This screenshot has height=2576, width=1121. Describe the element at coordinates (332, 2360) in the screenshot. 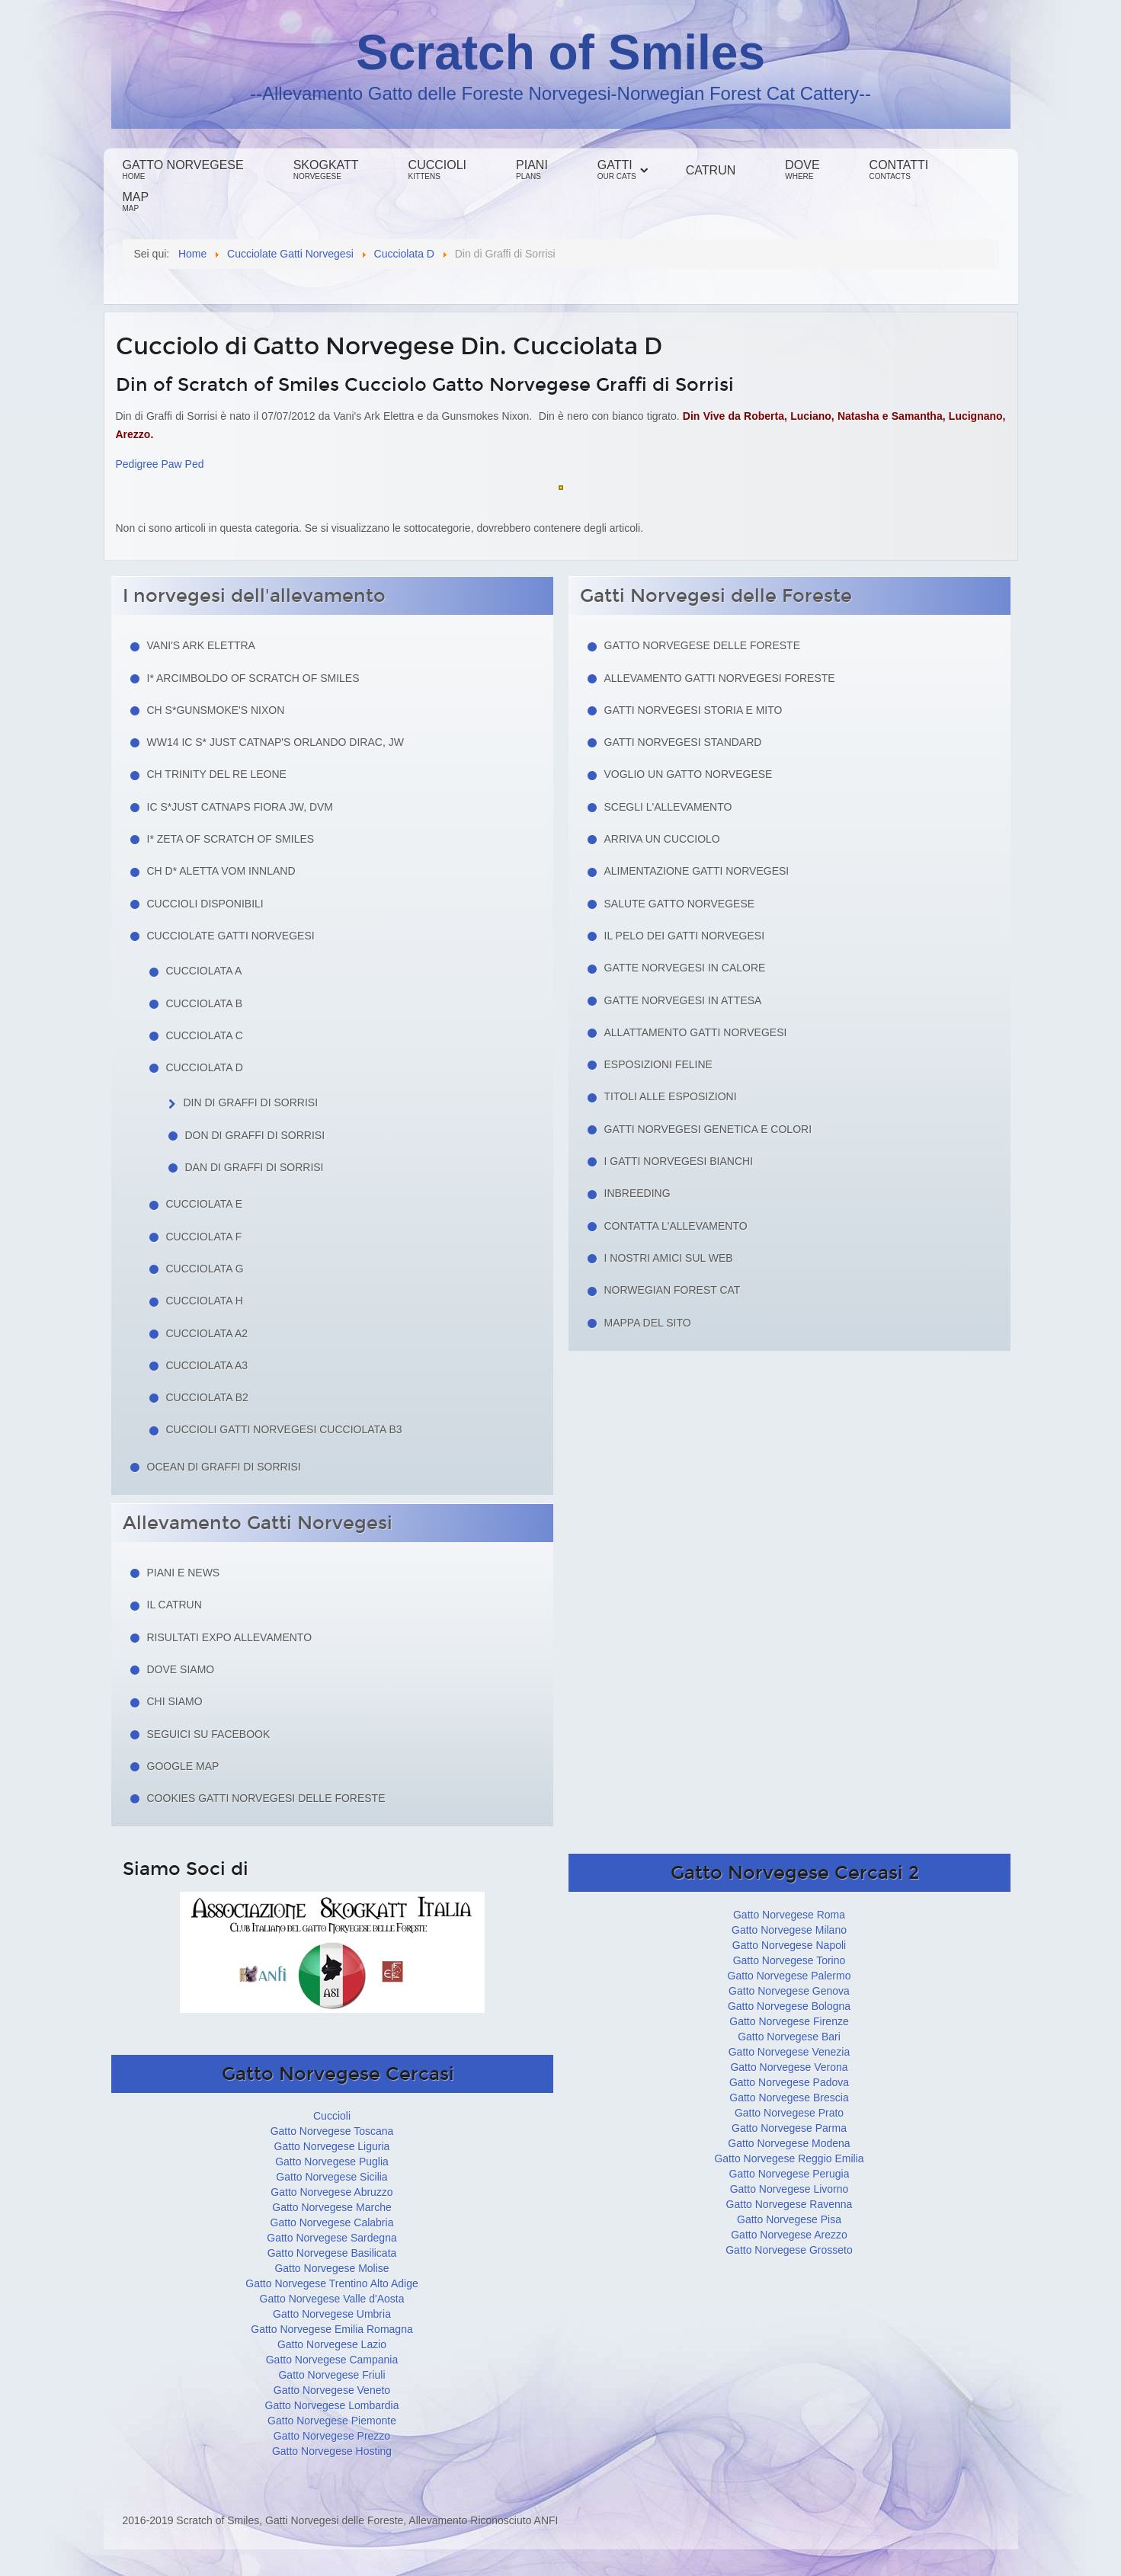

I see `Gatto Norvegese Campania` at that location.